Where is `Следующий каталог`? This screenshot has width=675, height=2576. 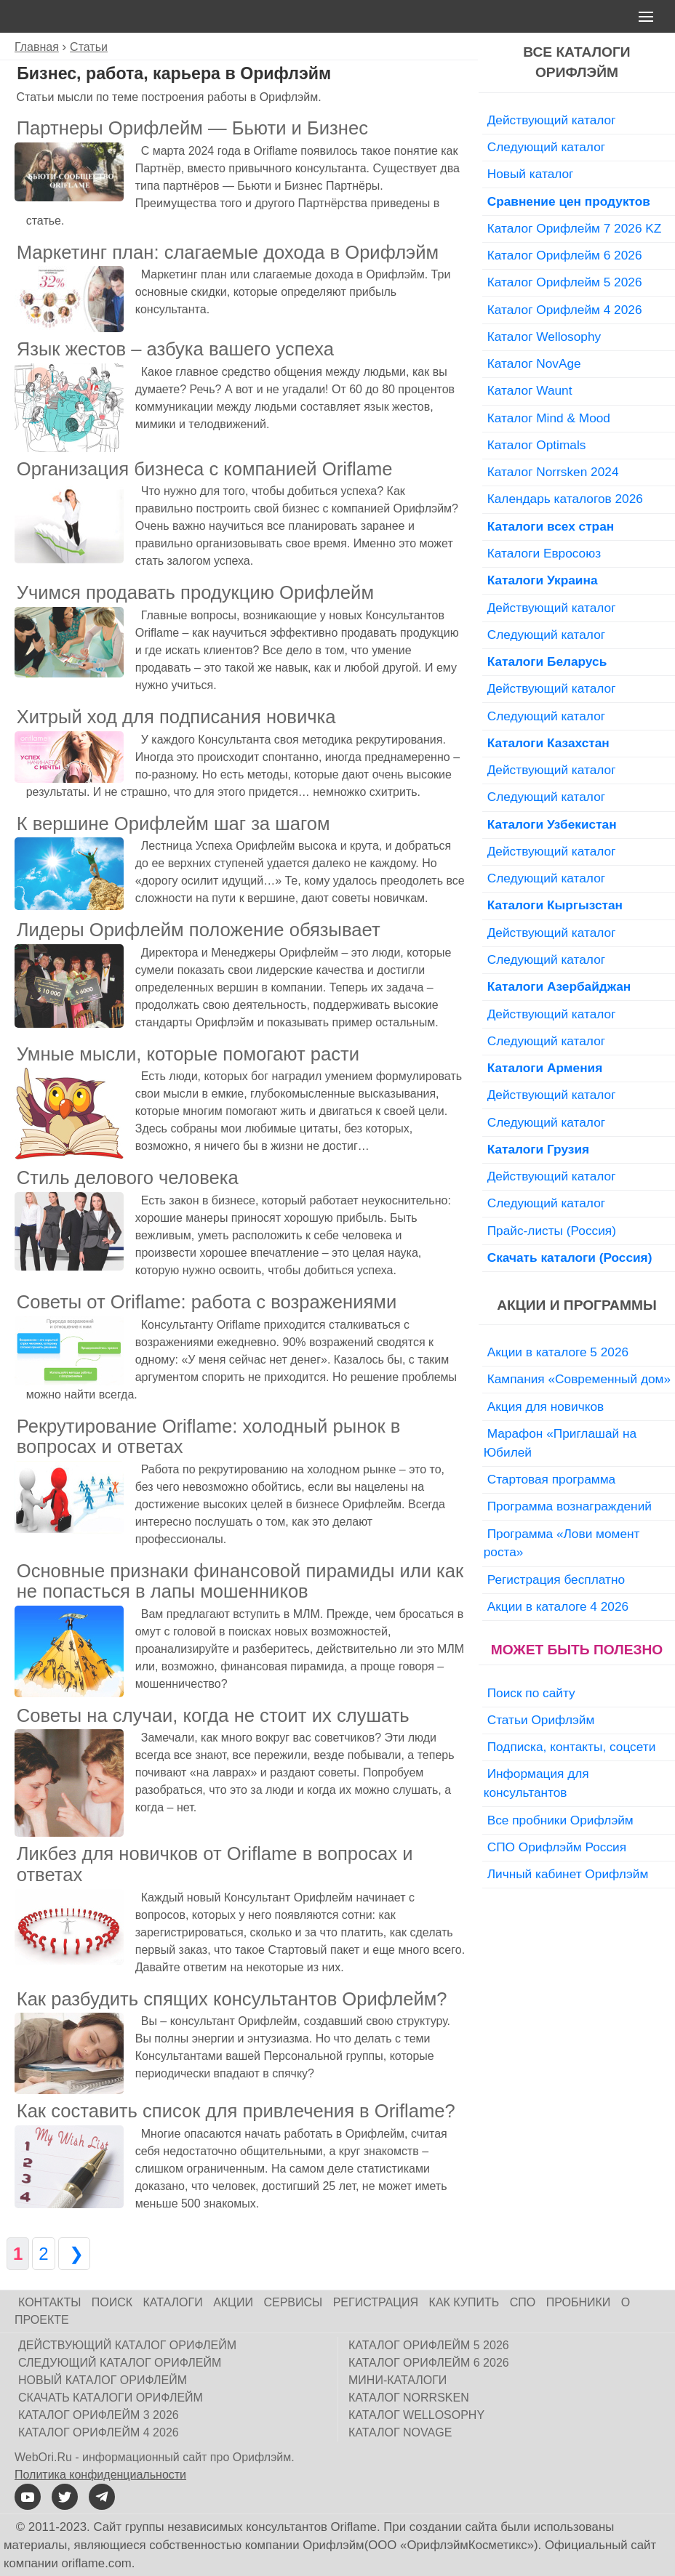
Следующий каталог is located at coordinates (546, 147).